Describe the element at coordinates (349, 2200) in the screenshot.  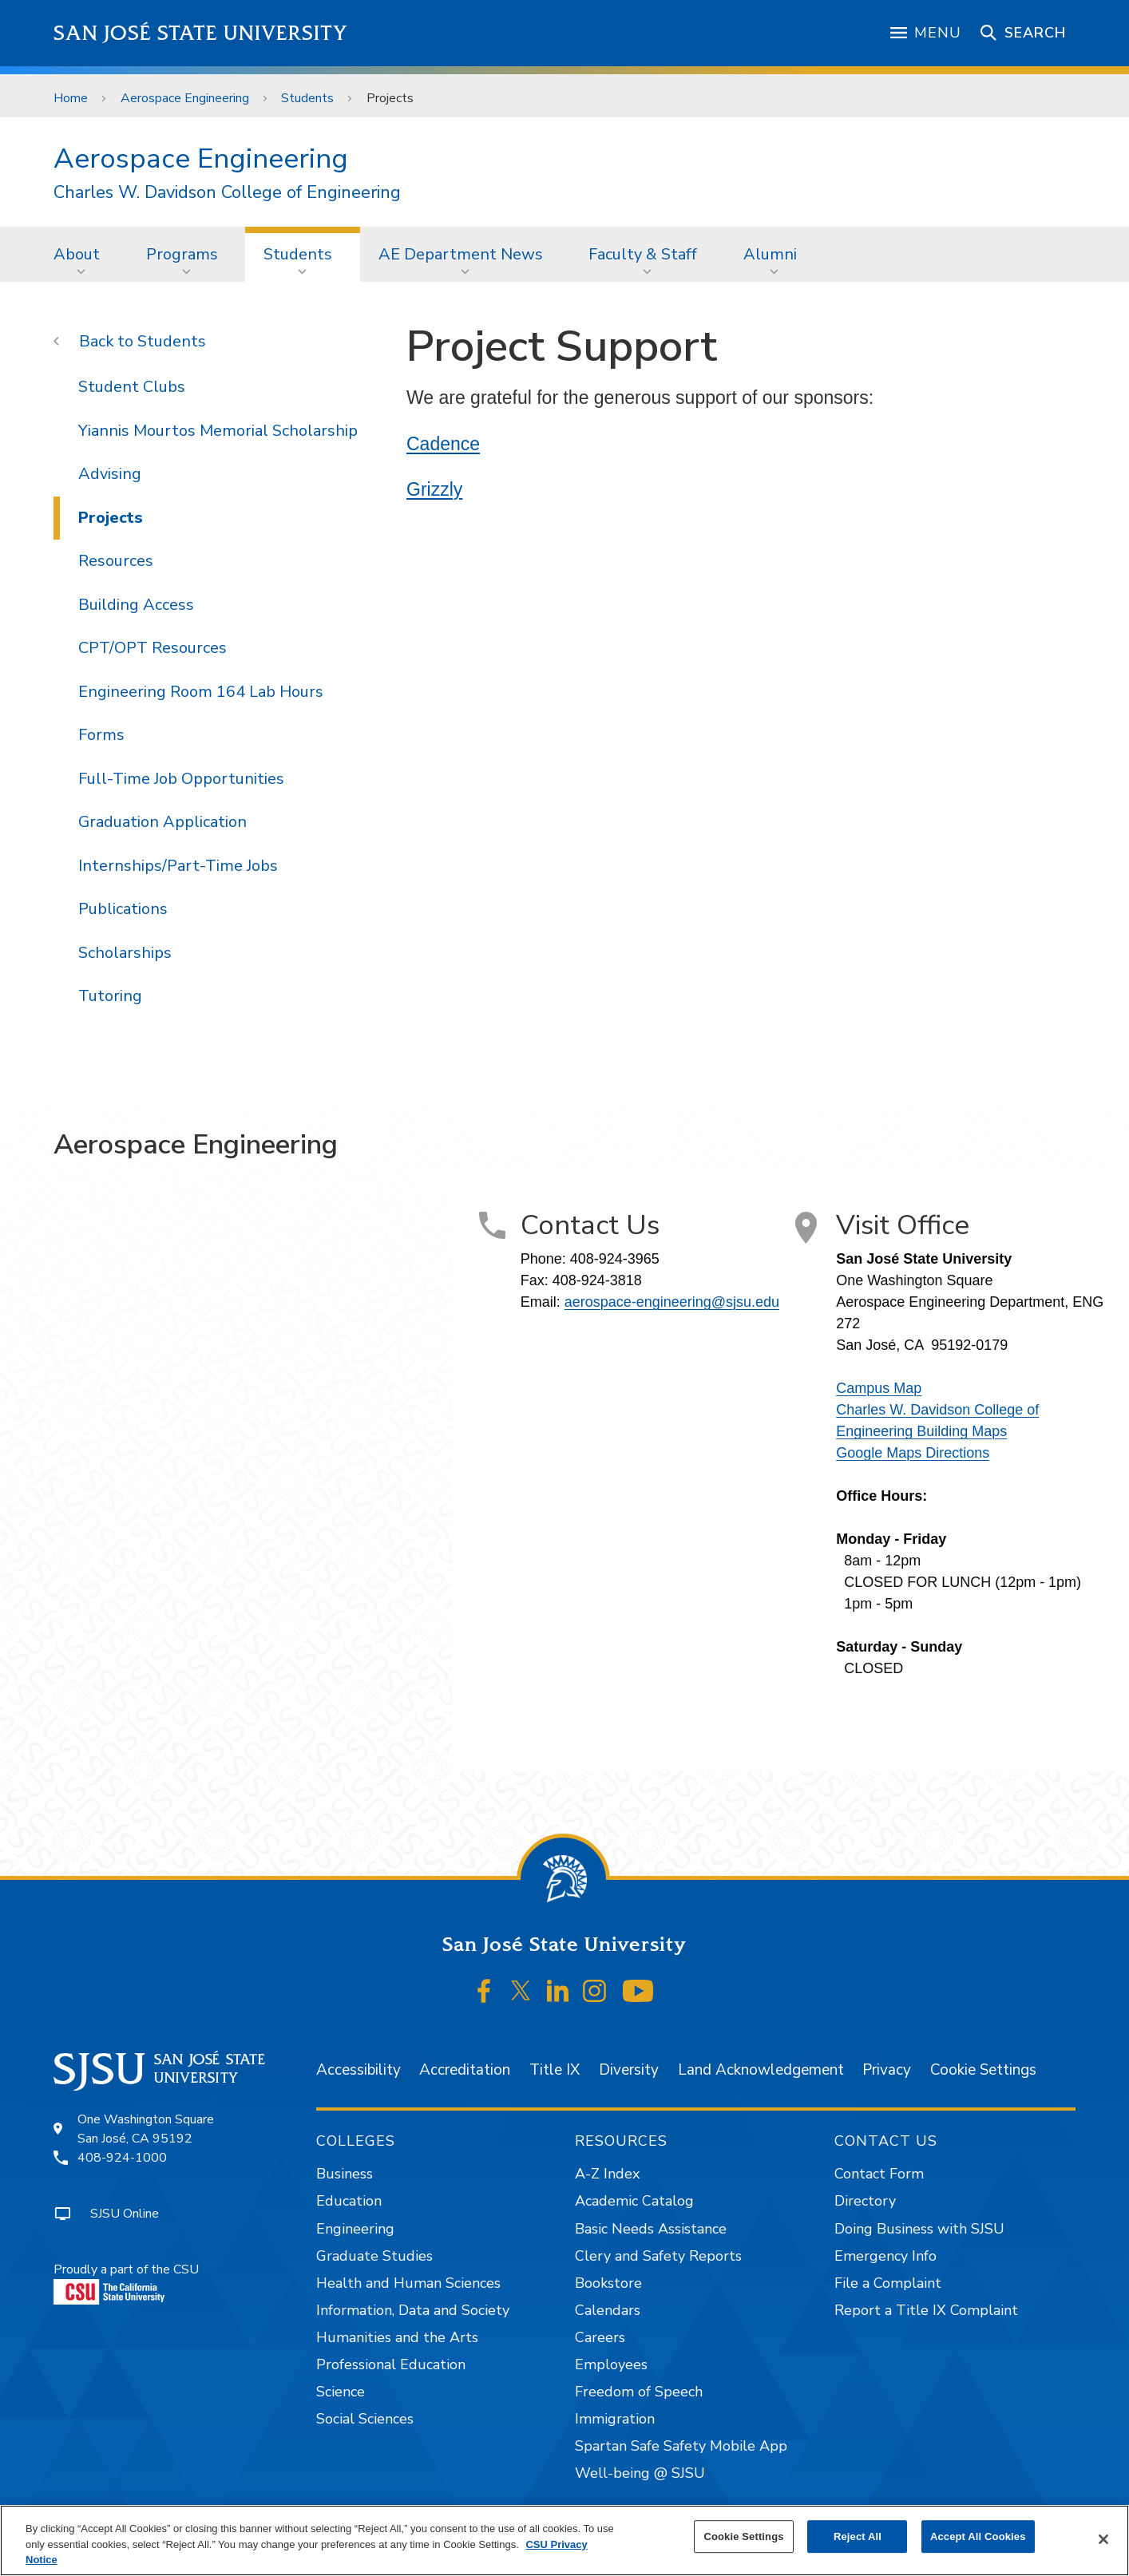
I see `Education` at that location.